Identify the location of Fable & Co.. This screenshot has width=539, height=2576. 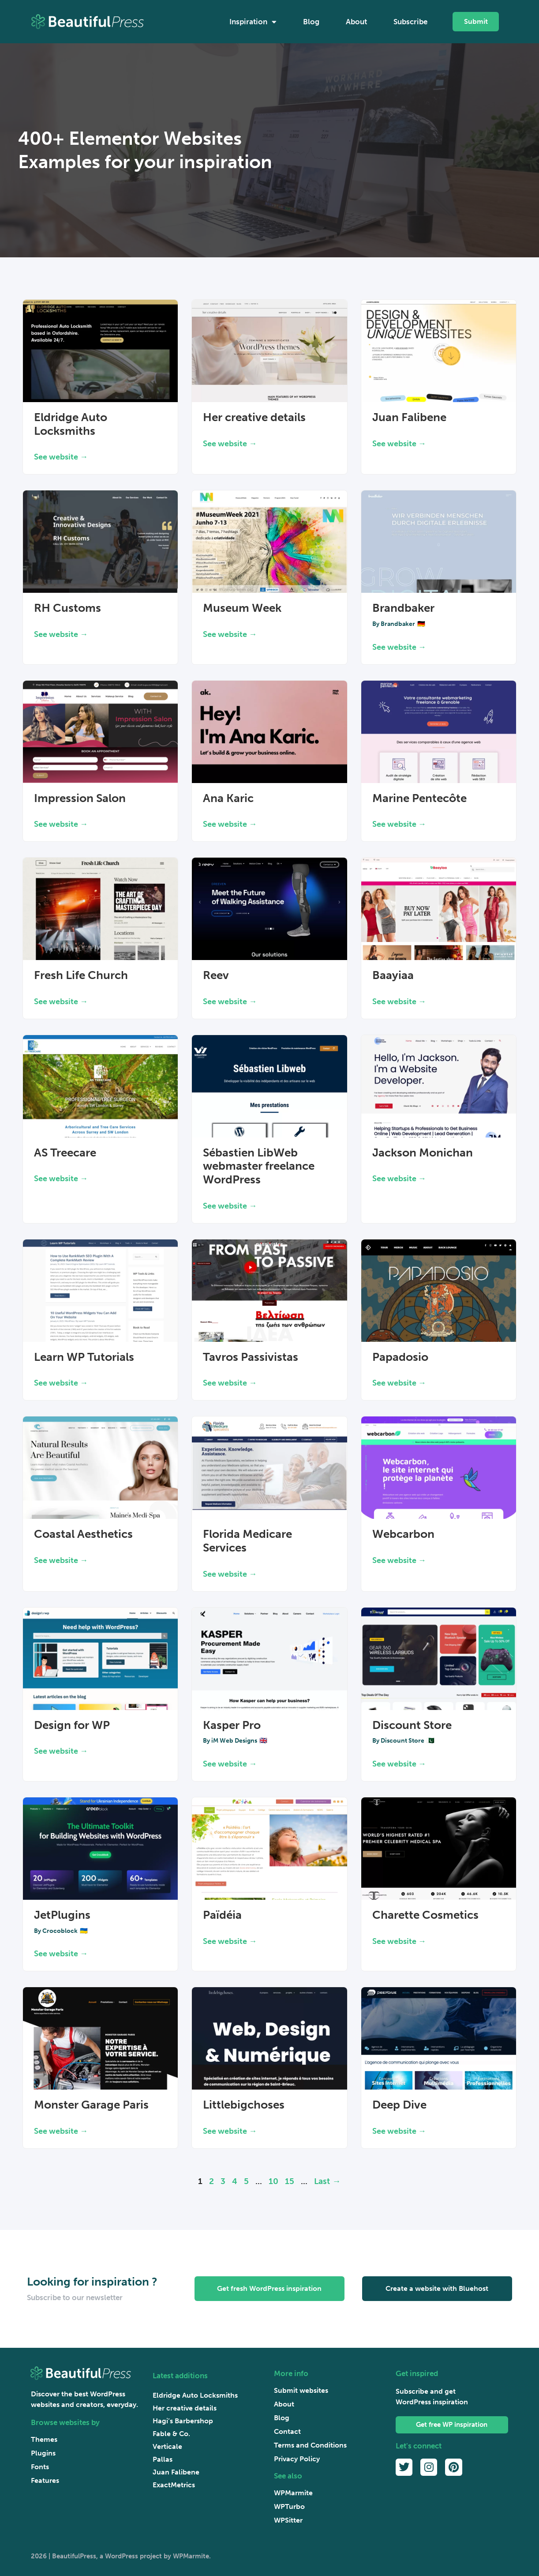
(171, 2433).